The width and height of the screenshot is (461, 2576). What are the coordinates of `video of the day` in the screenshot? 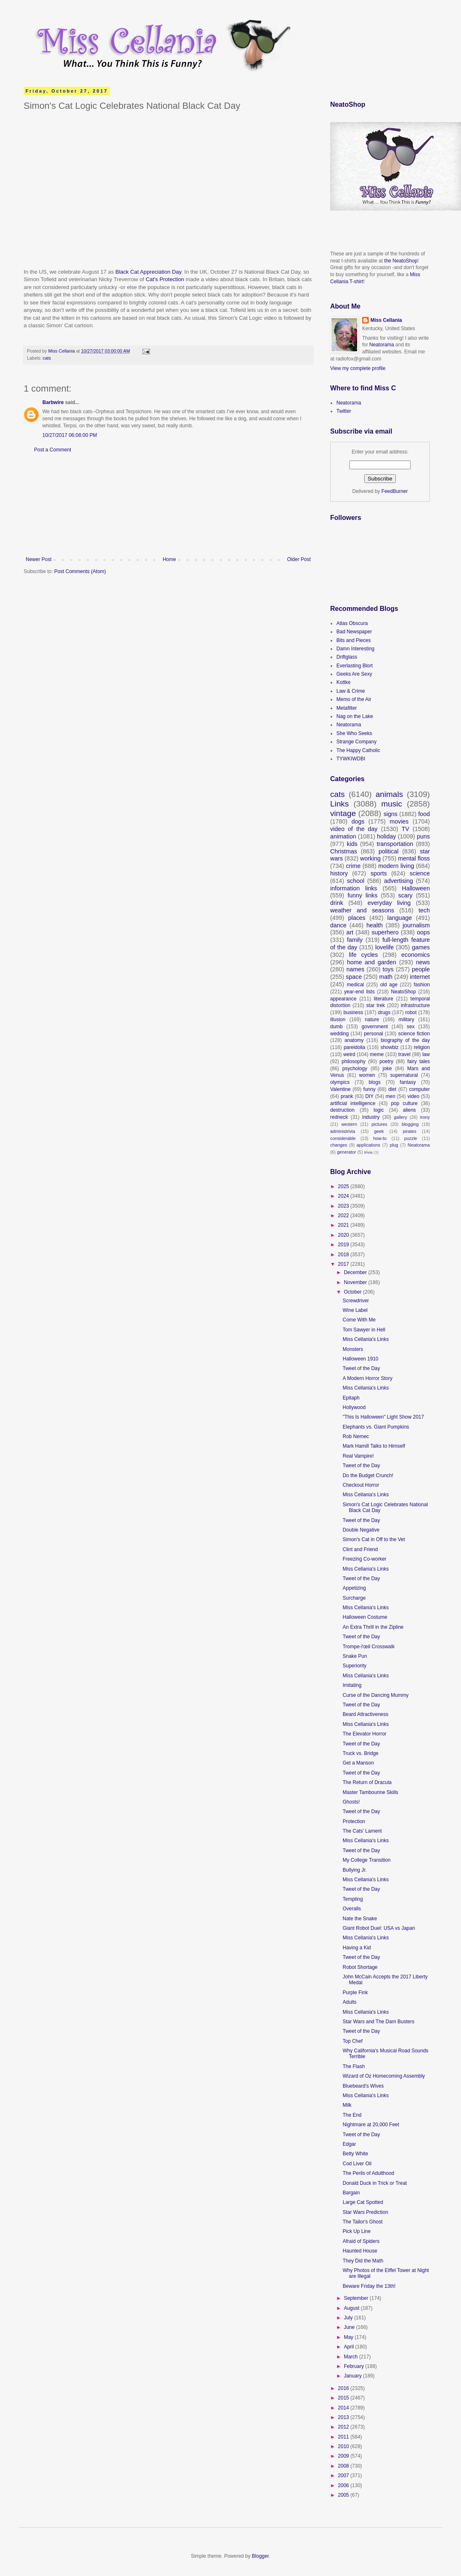 It's located at (354, 829).